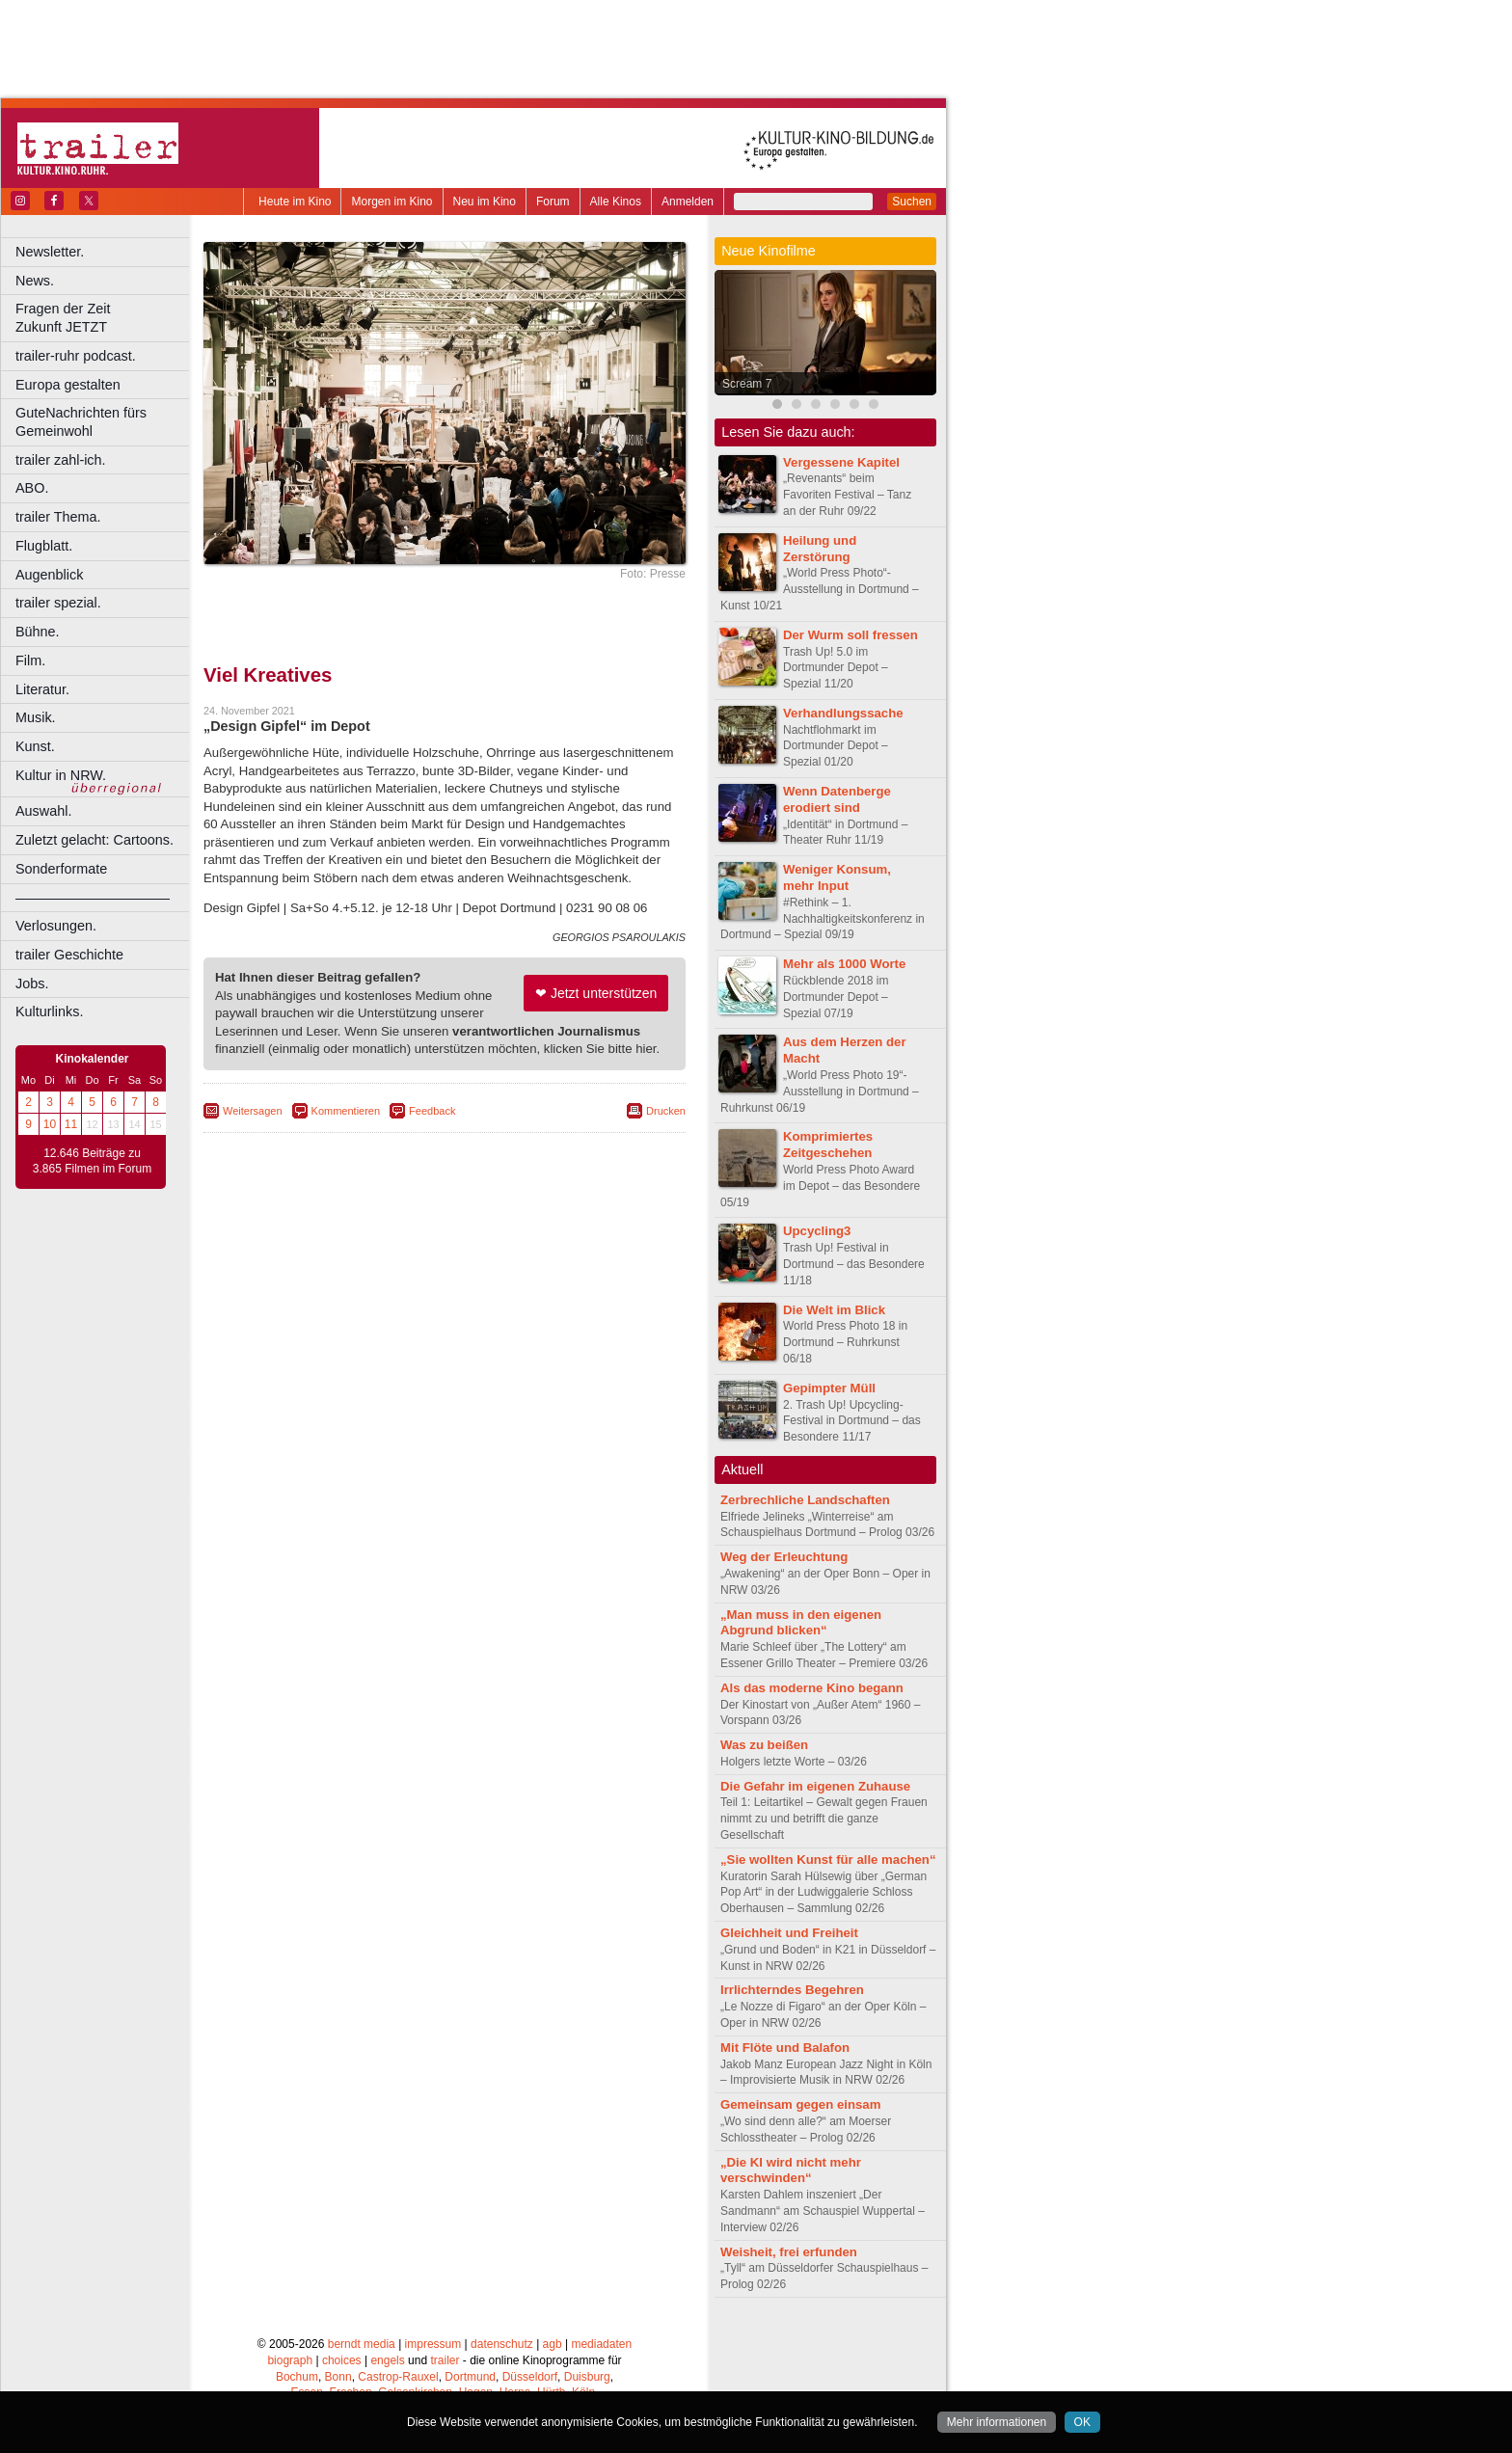 The height and width of the screenshot is (2453, 1512). What do you see at coordinates (912, 201) in the screenshot?
I see `Suchen` at bounding box center [912, 201].